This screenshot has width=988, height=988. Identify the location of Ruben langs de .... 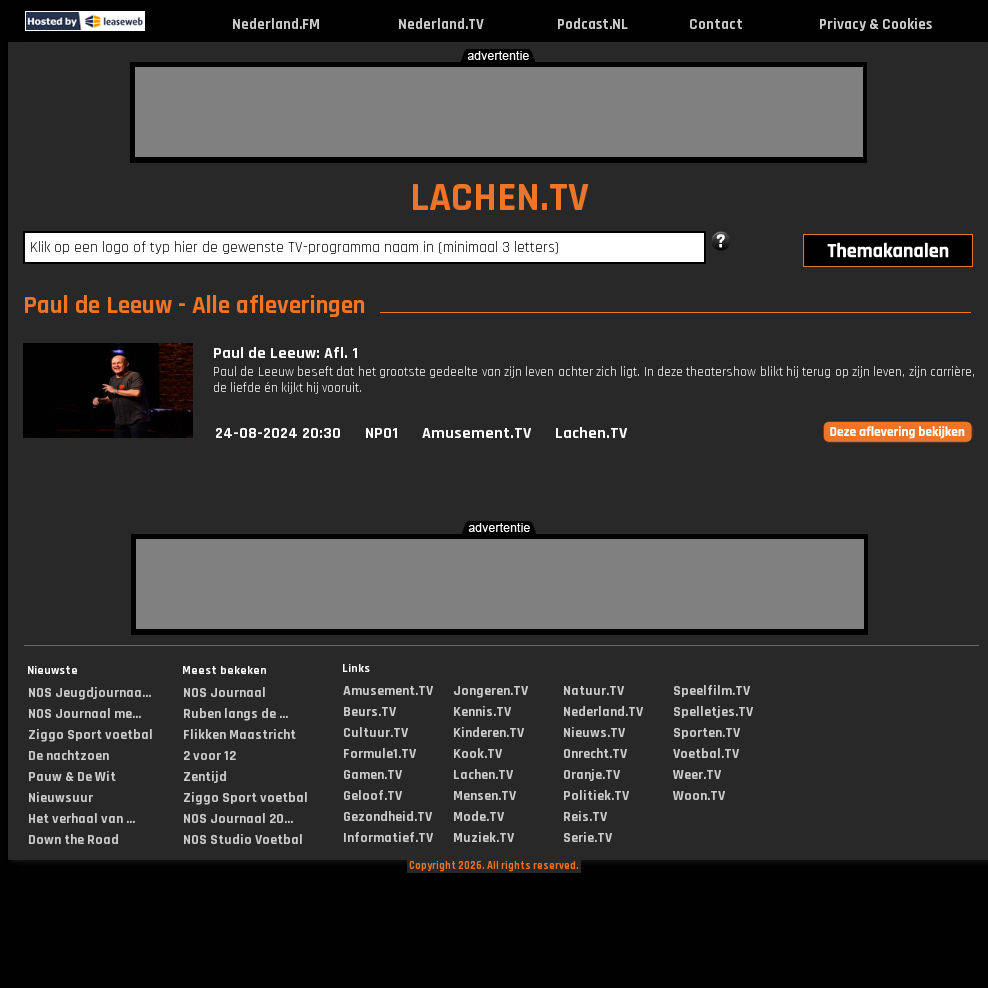
(235, 714).